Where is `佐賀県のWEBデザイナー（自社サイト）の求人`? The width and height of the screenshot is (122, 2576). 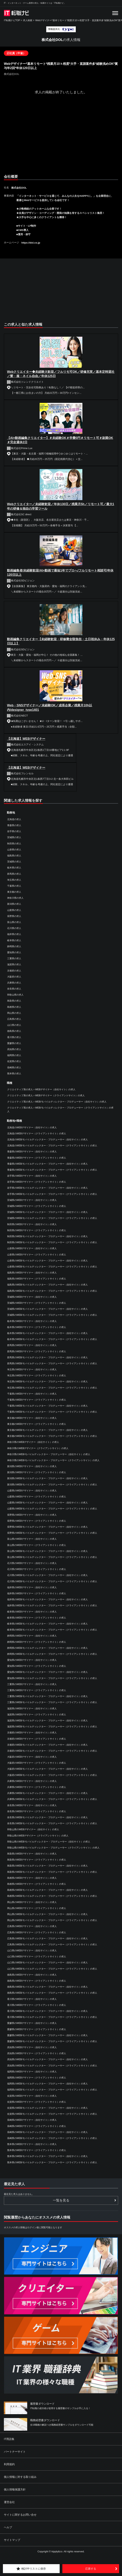
佐賀県のWEBデザイナー（自社サイト）の求人 is located at coordinates (32, 2096).